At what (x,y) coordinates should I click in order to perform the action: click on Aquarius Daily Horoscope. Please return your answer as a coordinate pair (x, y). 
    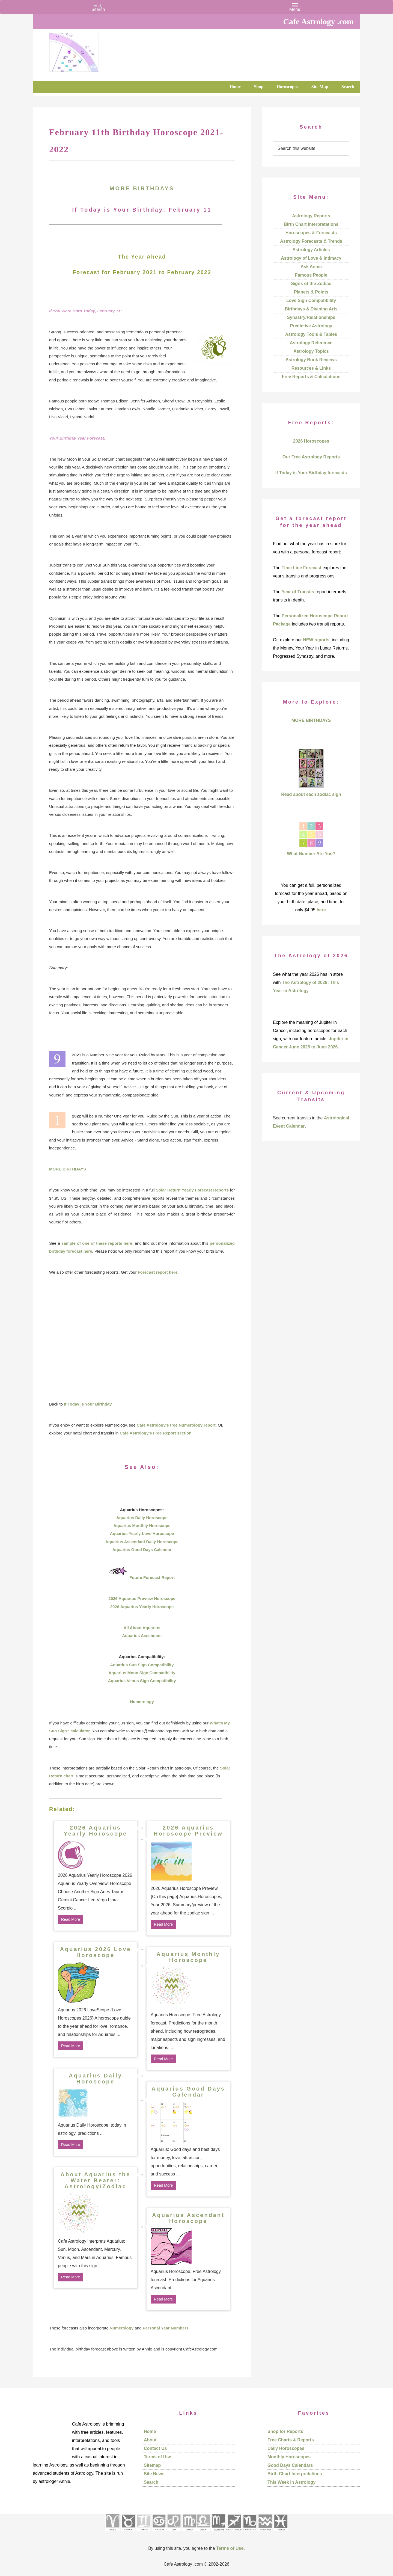
    Looking at the image, I should click on (142, 1517).